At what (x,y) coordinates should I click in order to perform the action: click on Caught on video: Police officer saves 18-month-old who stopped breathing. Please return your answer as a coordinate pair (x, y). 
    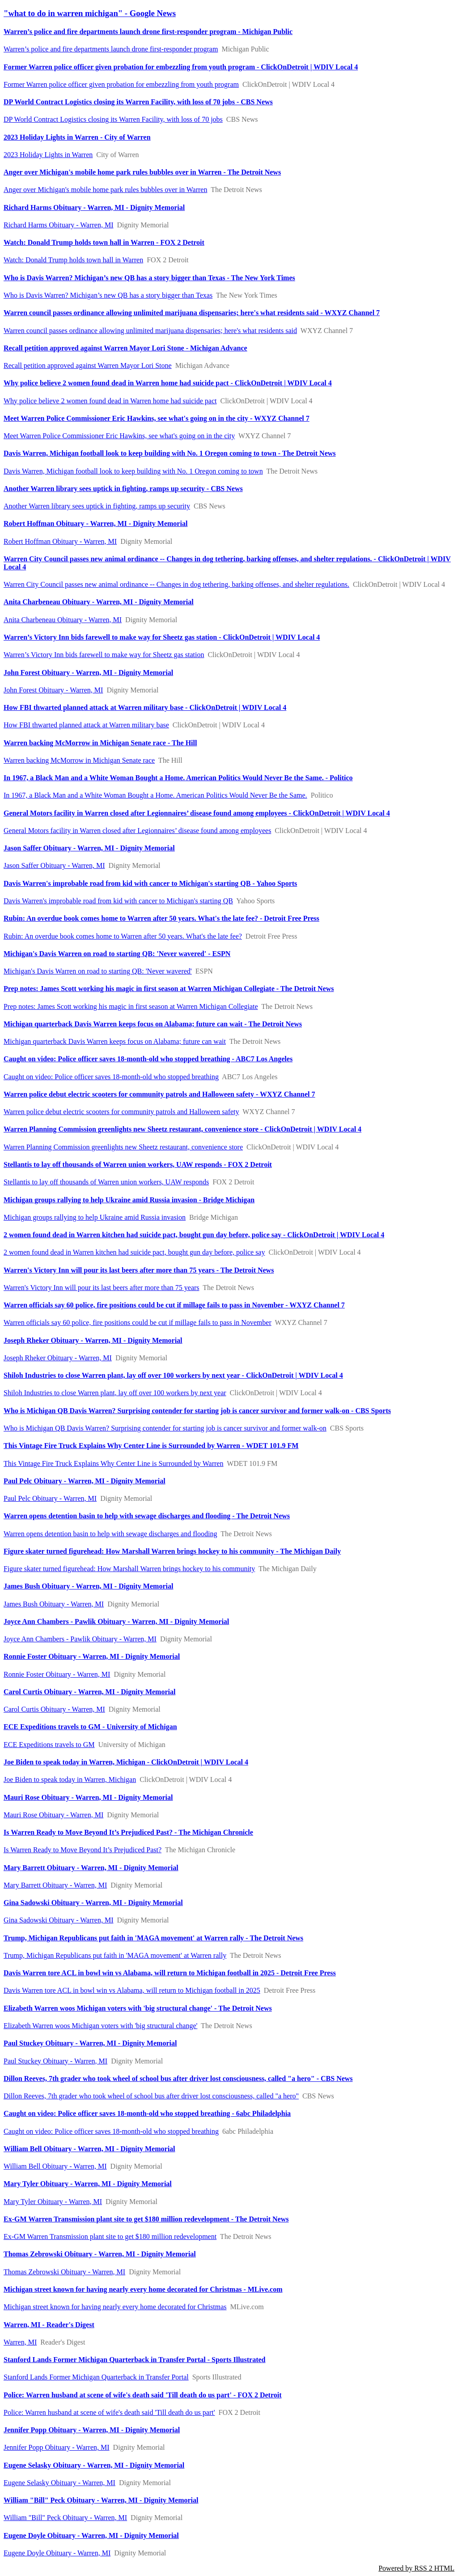
    Looking at the image, I should click on (111, 1077).